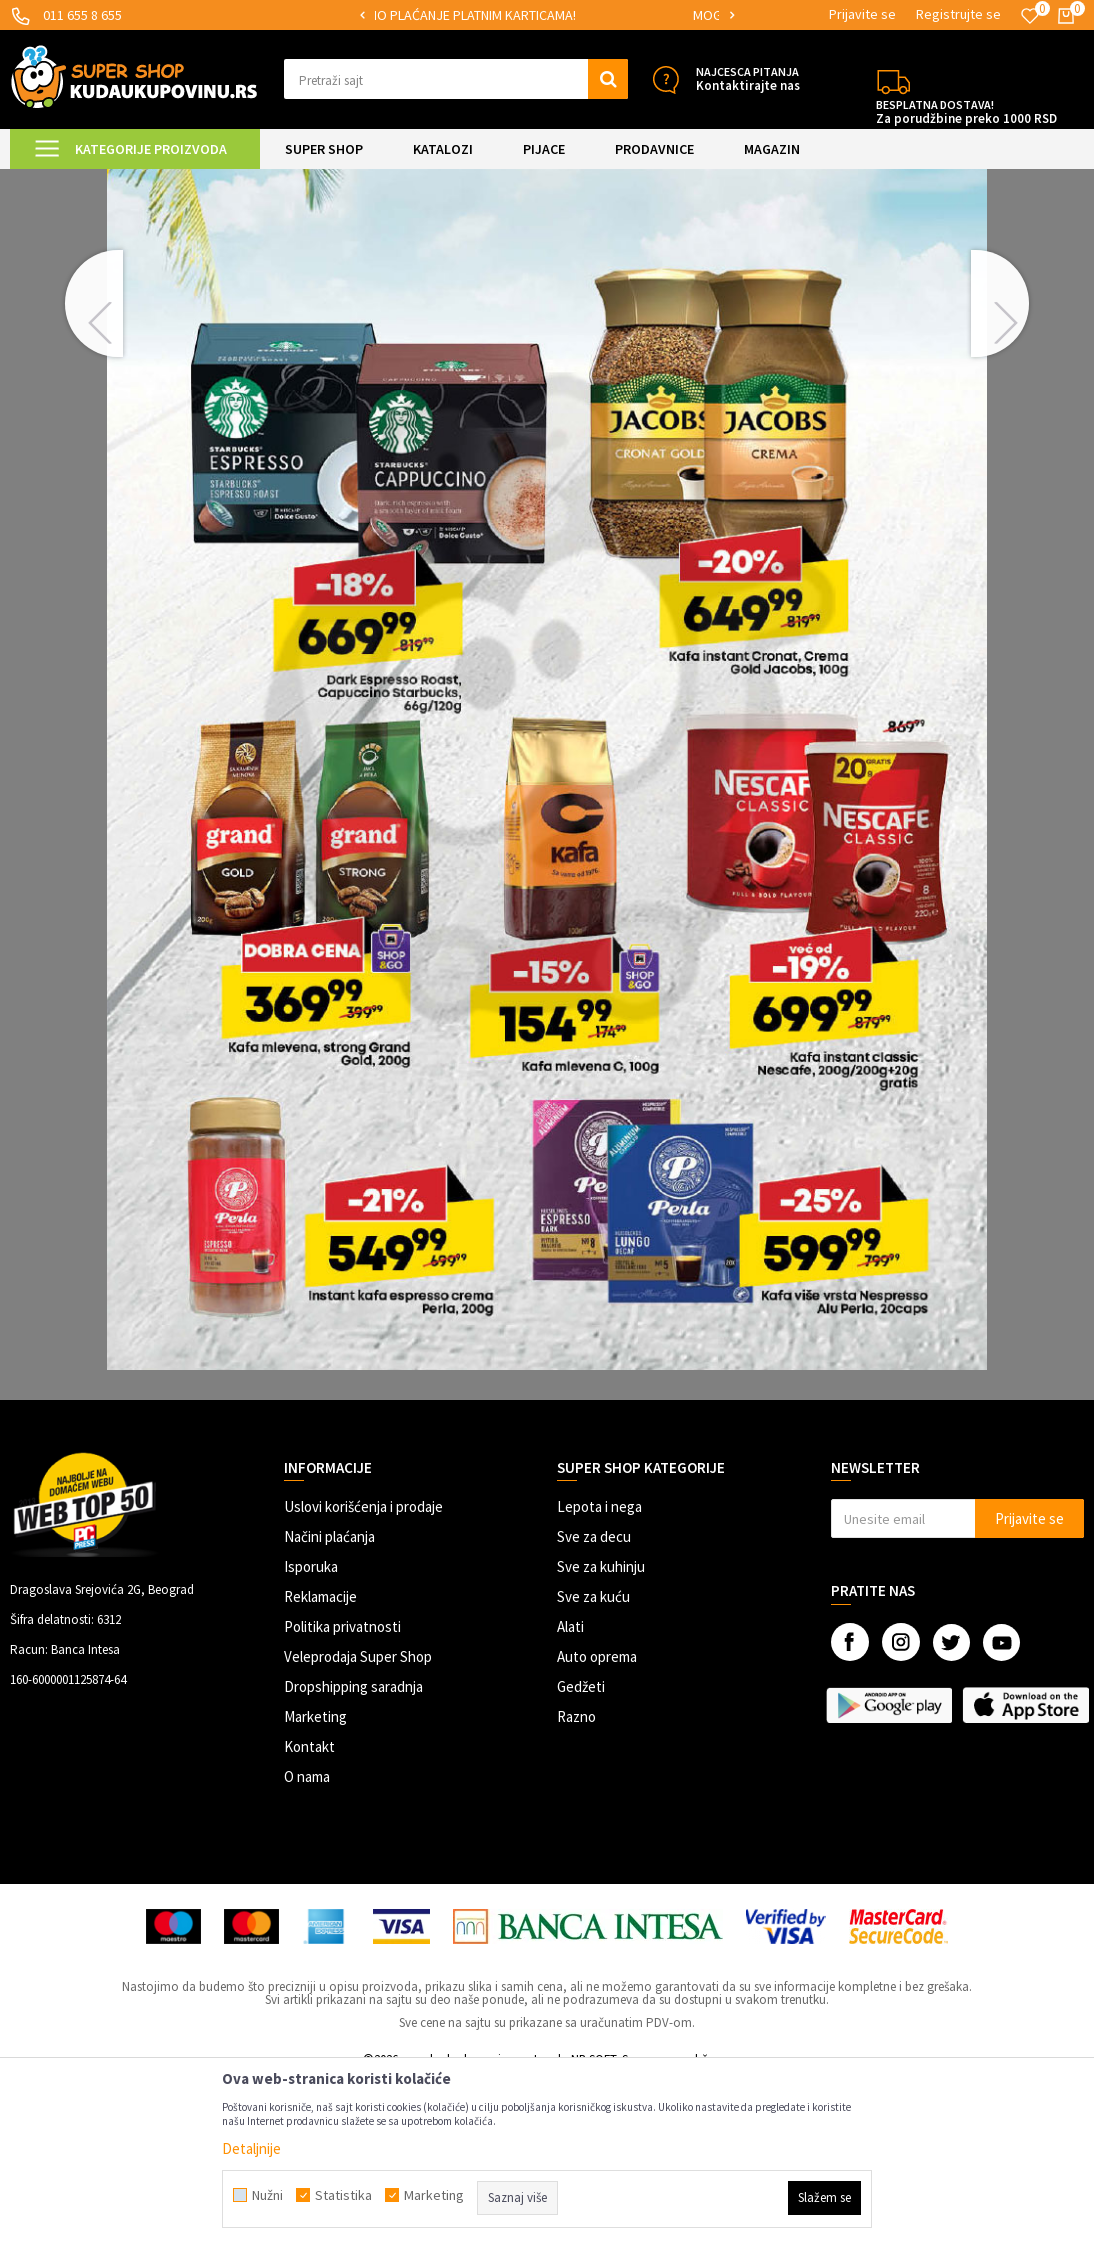  I want to click on SIGURNO PLAĆANJE PLATNIM KARTICAMA!, so click(545, 15).